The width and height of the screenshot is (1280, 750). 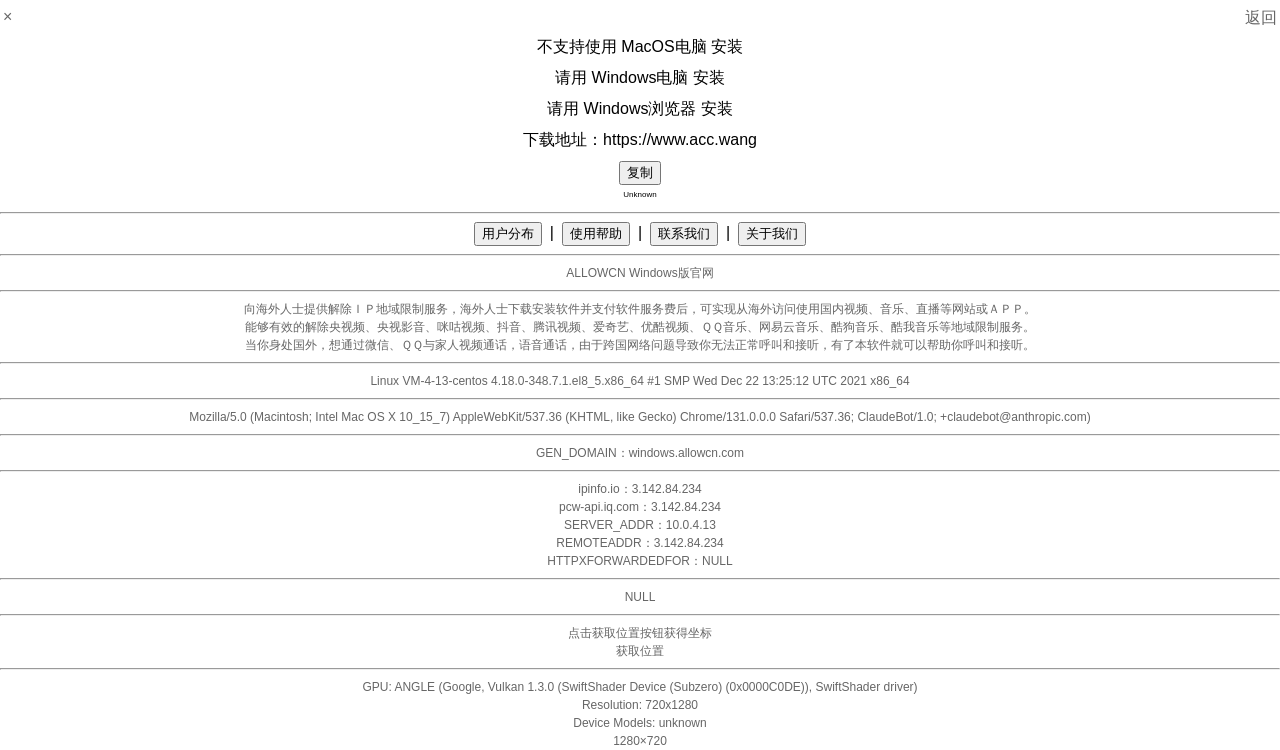 What do you see at coordinates (772, 233) in the screenshot?
I see `关于我们` at bounding box center [772, 233].